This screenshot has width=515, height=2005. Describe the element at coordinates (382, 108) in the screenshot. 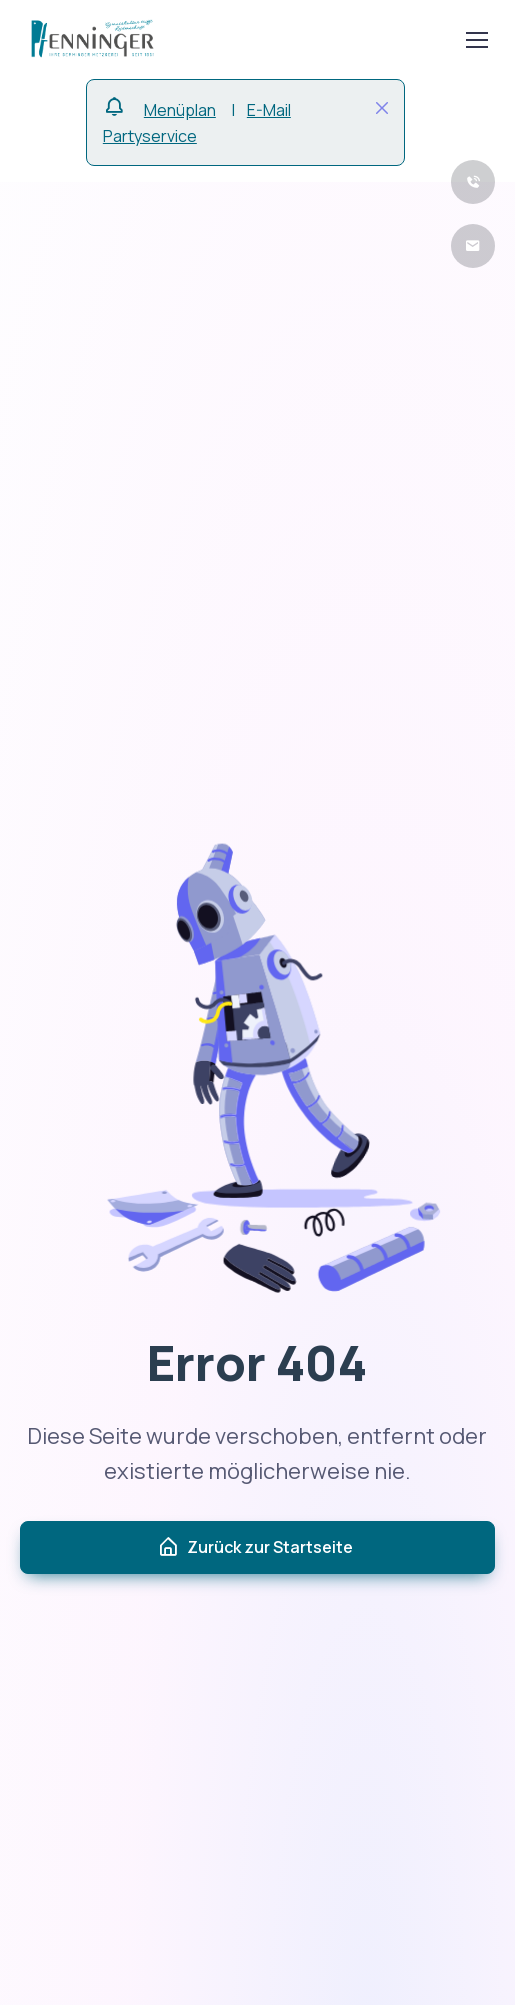

I see `[Close]` at that location.